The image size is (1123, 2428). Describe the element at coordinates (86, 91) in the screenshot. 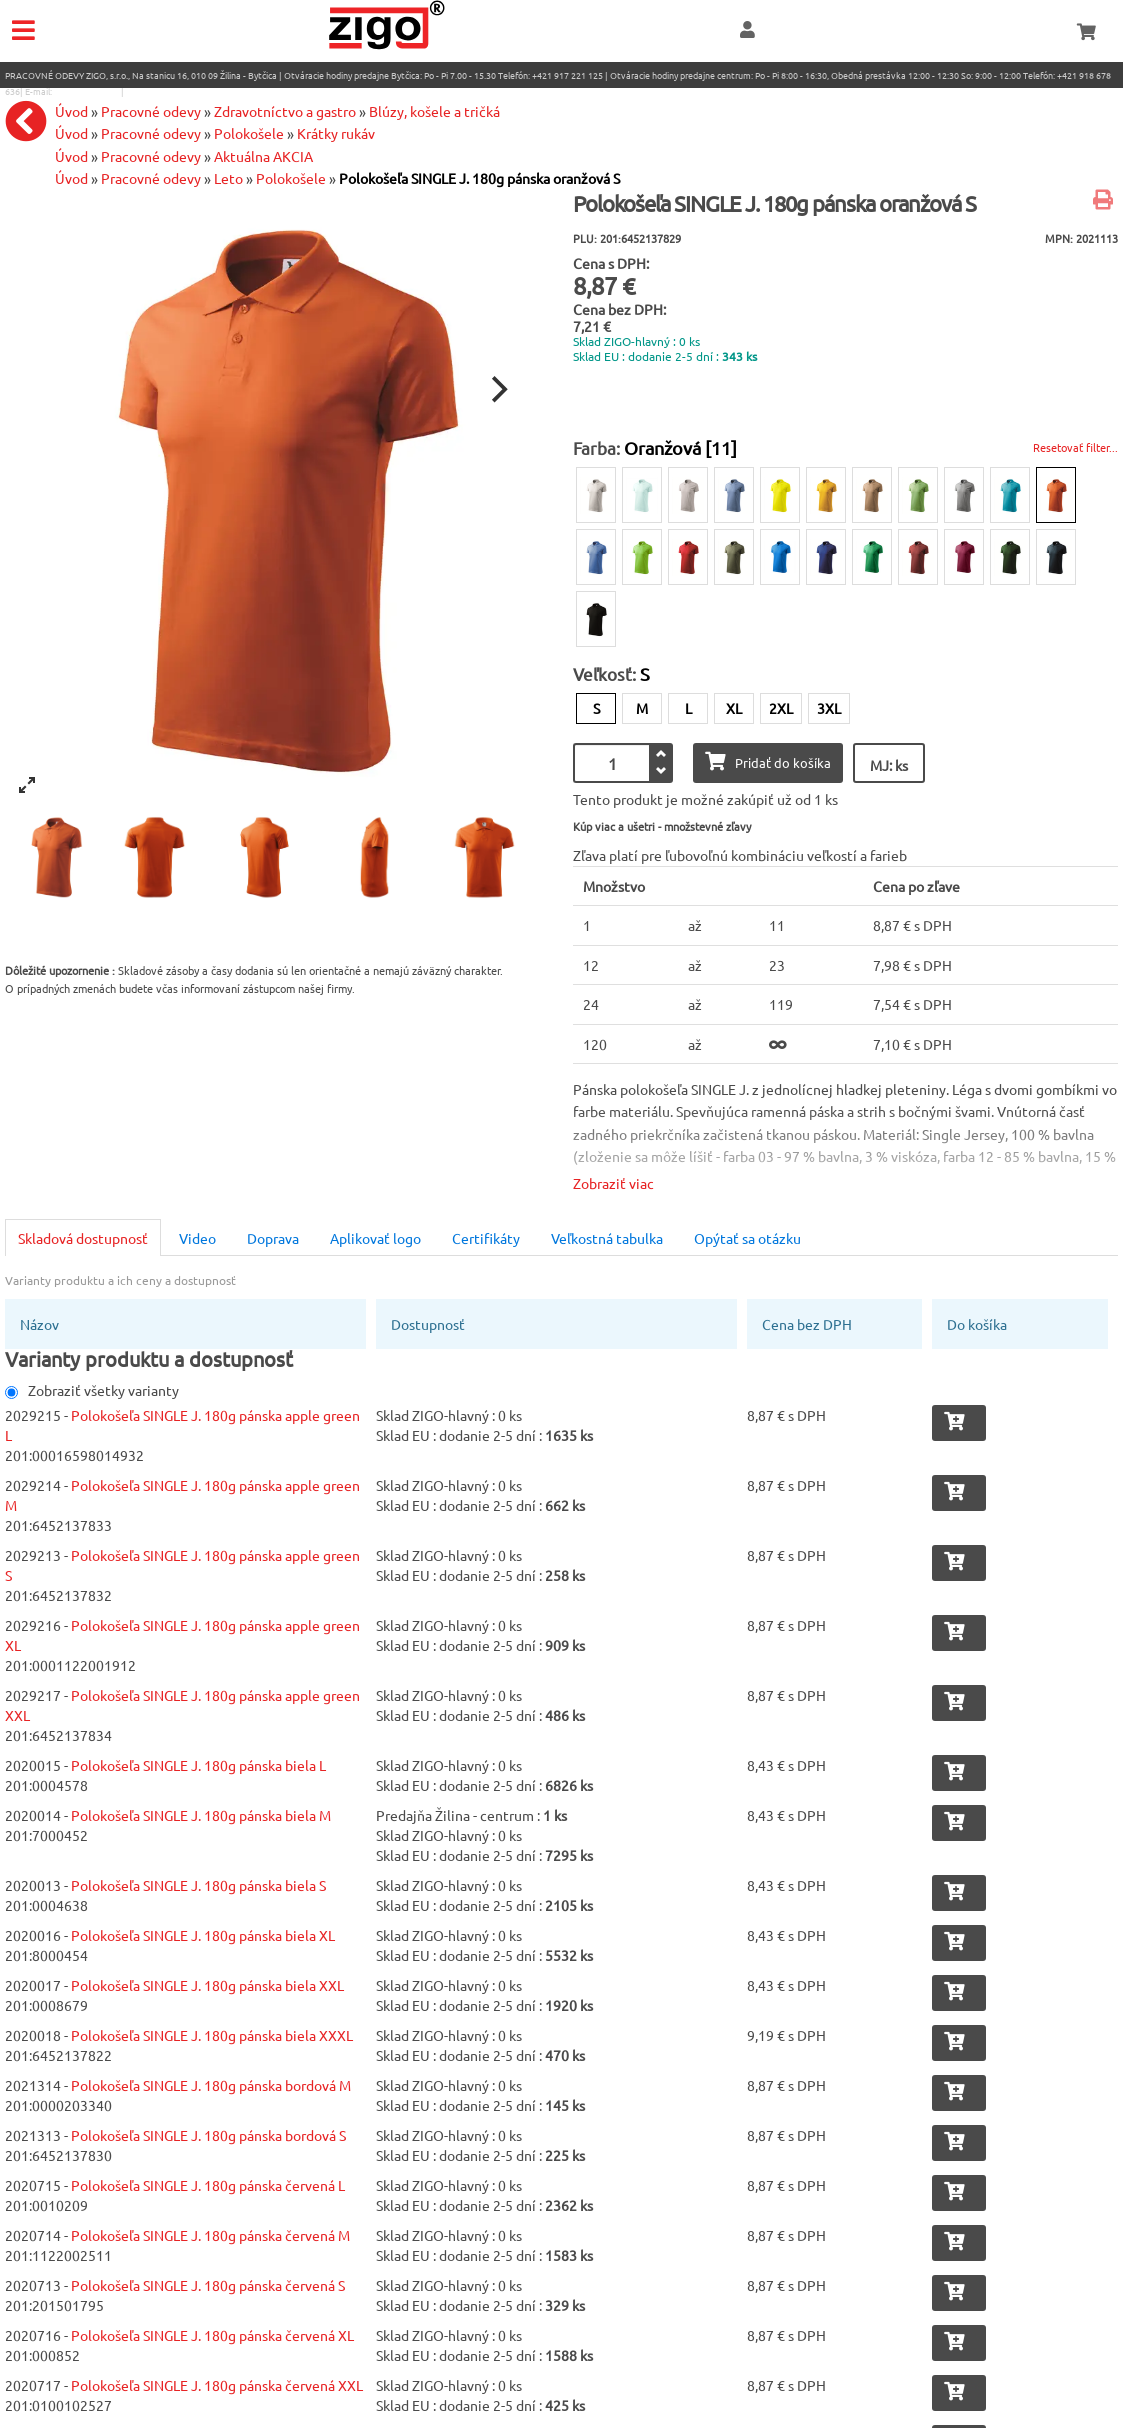

I see `eshop@zigo1.sk` at that location.